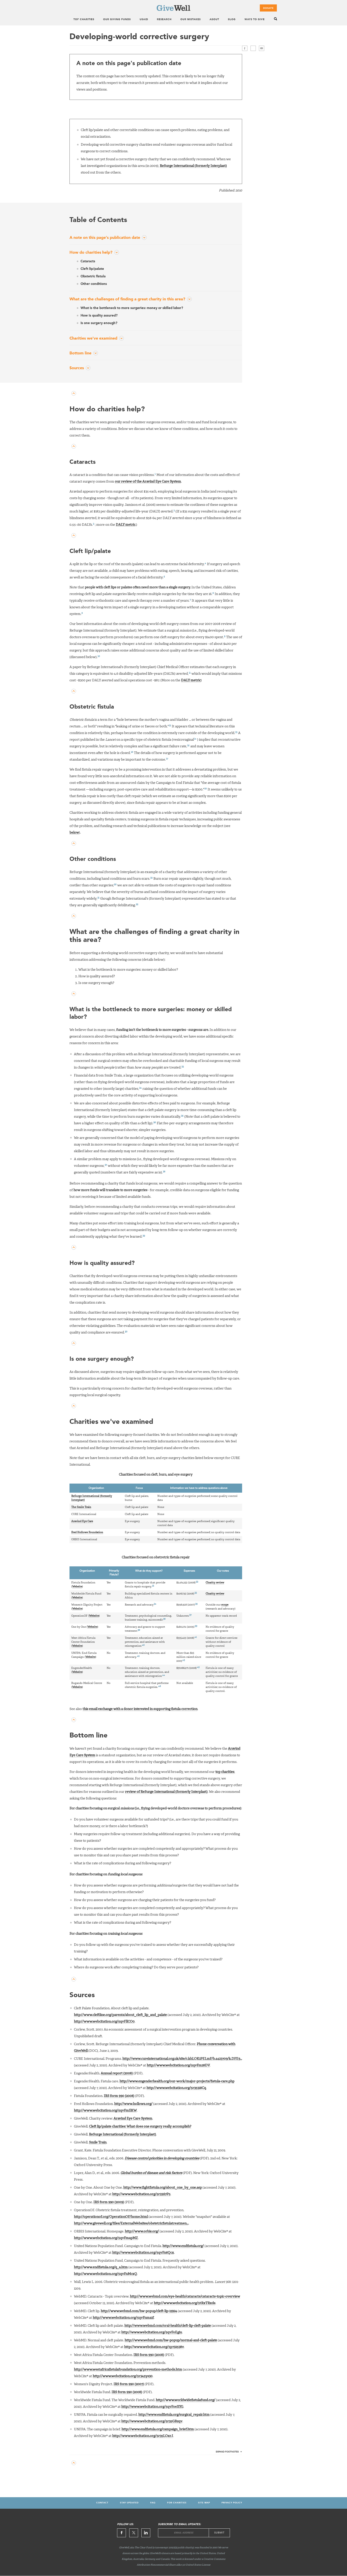 Image resolution: width=347 pixels, height=2576 pixels. Describe the element at coordinates (164, 19) in the screenshot. I see `Research` at that location.